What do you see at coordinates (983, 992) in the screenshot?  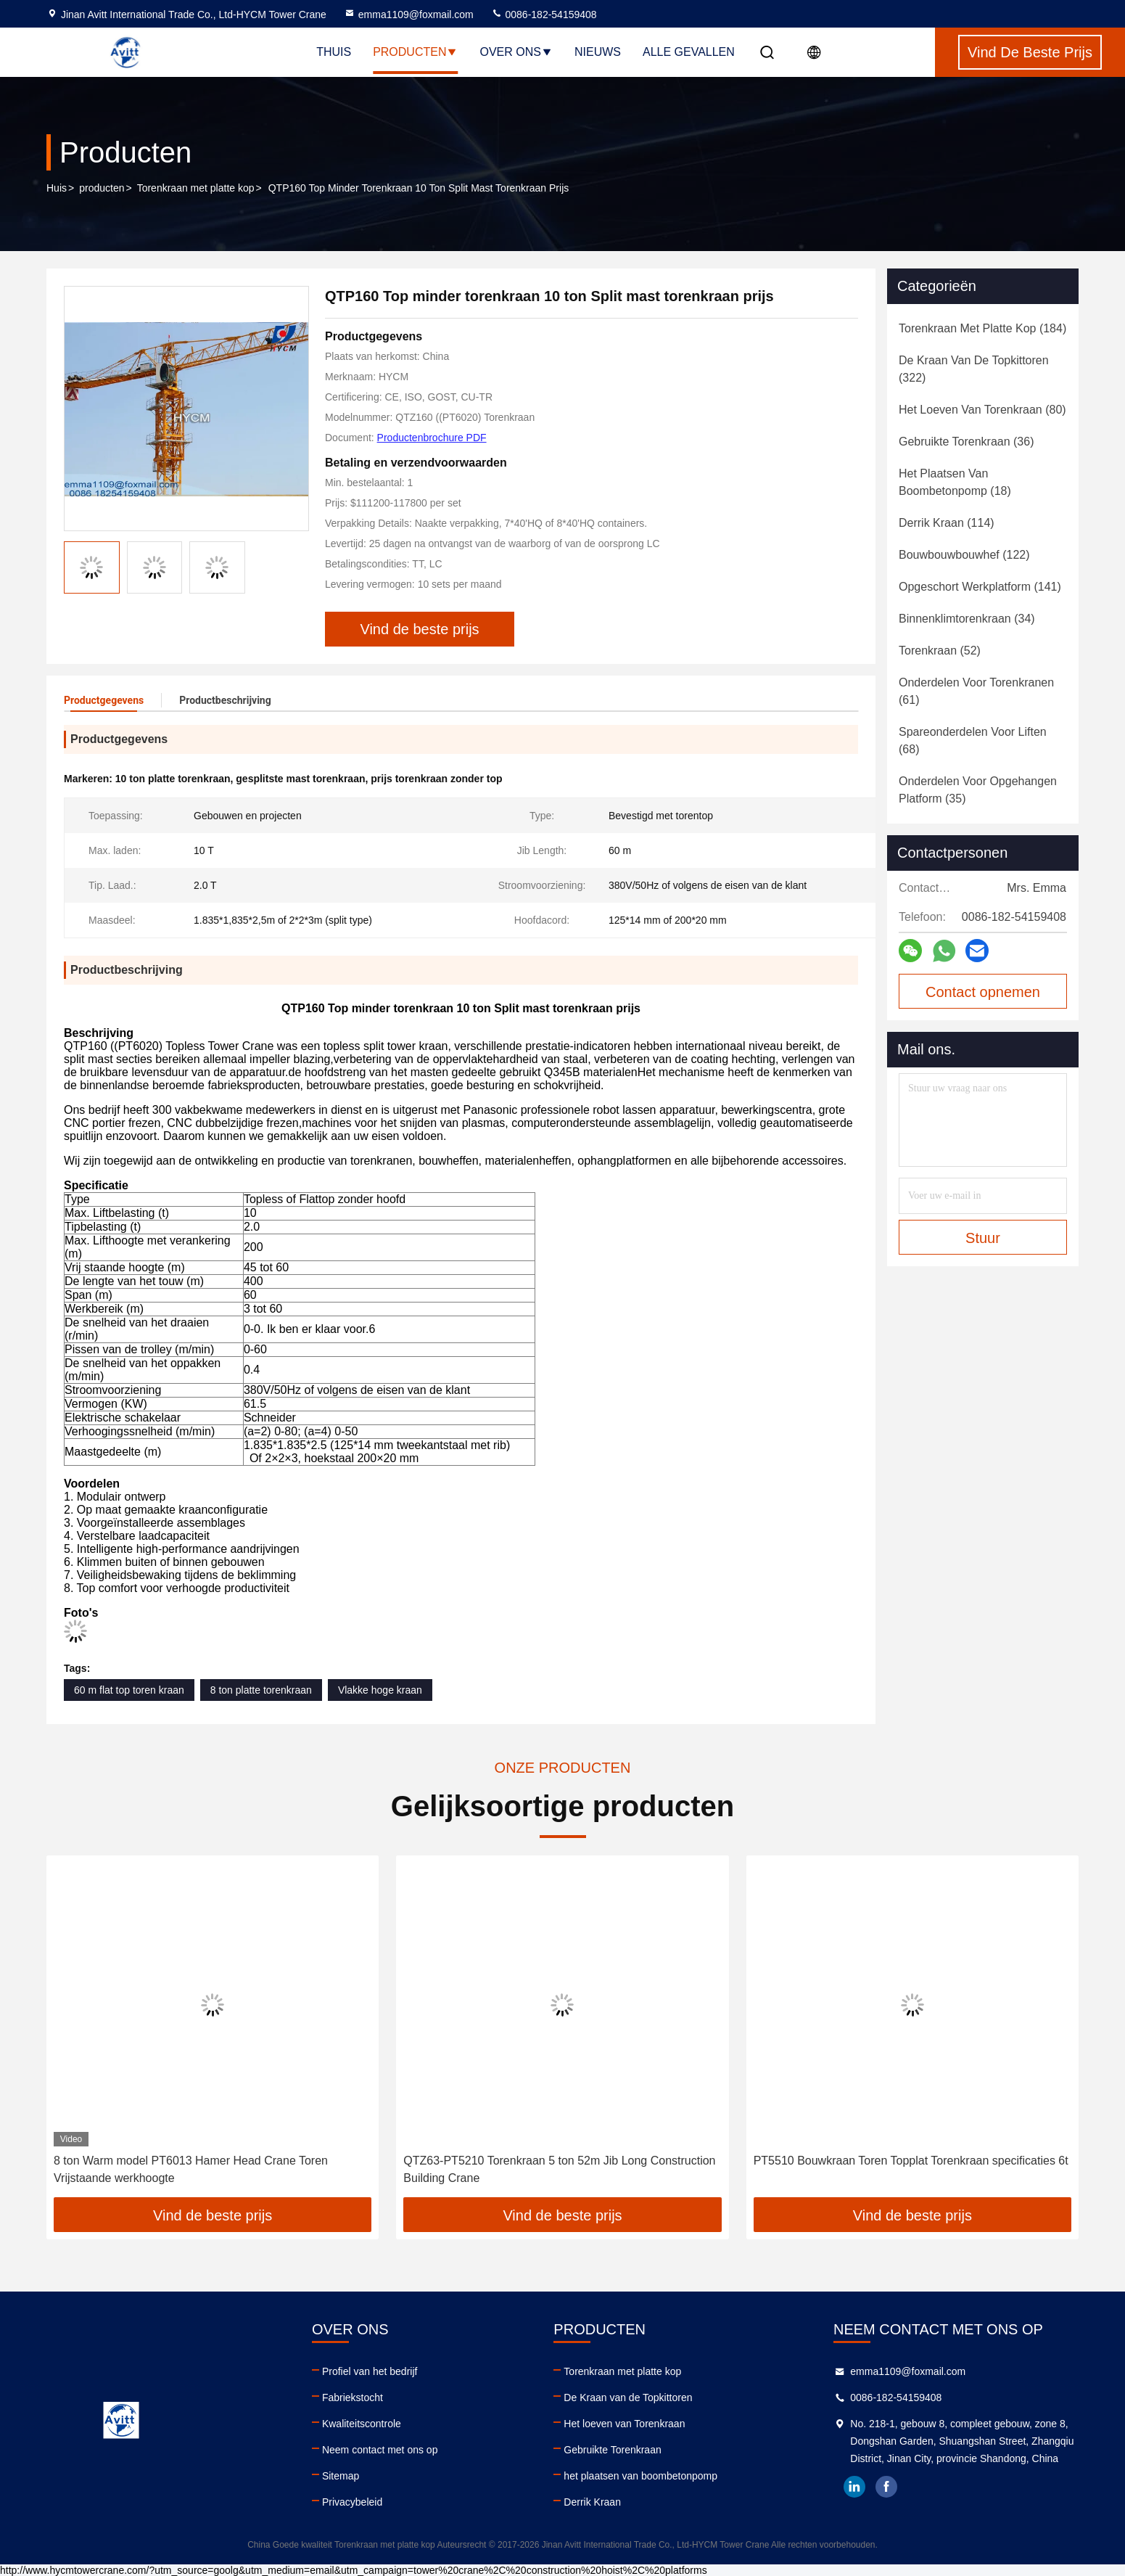 I see `Contact opnemen` at bounding box center [983, 992].